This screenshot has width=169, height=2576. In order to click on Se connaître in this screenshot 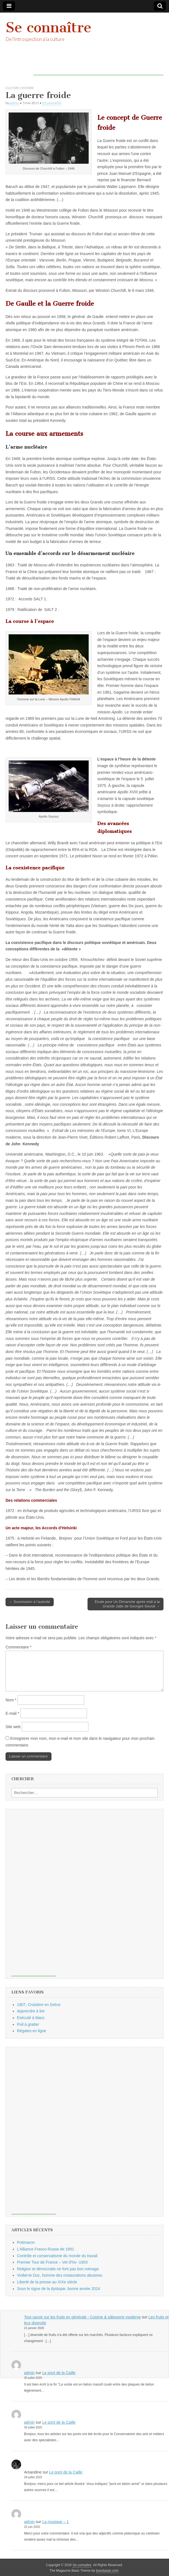, I will do `click(48, 27)`.